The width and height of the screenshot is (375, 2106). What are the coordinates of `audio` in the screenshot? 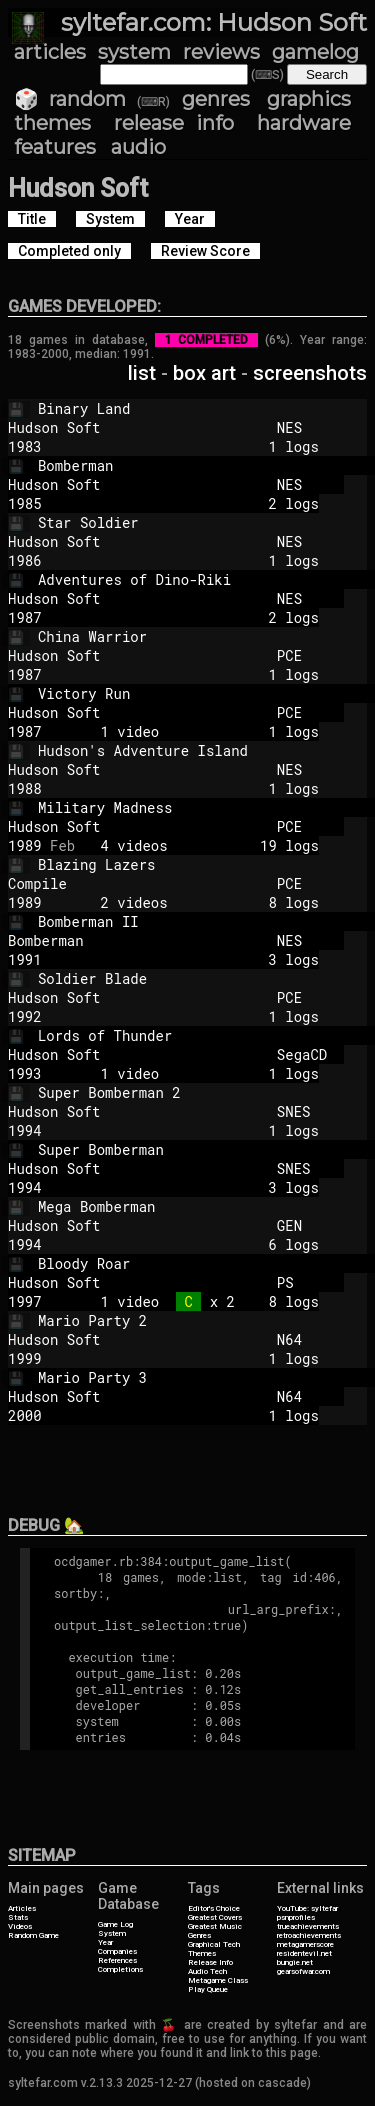 It's located at (138, 147).